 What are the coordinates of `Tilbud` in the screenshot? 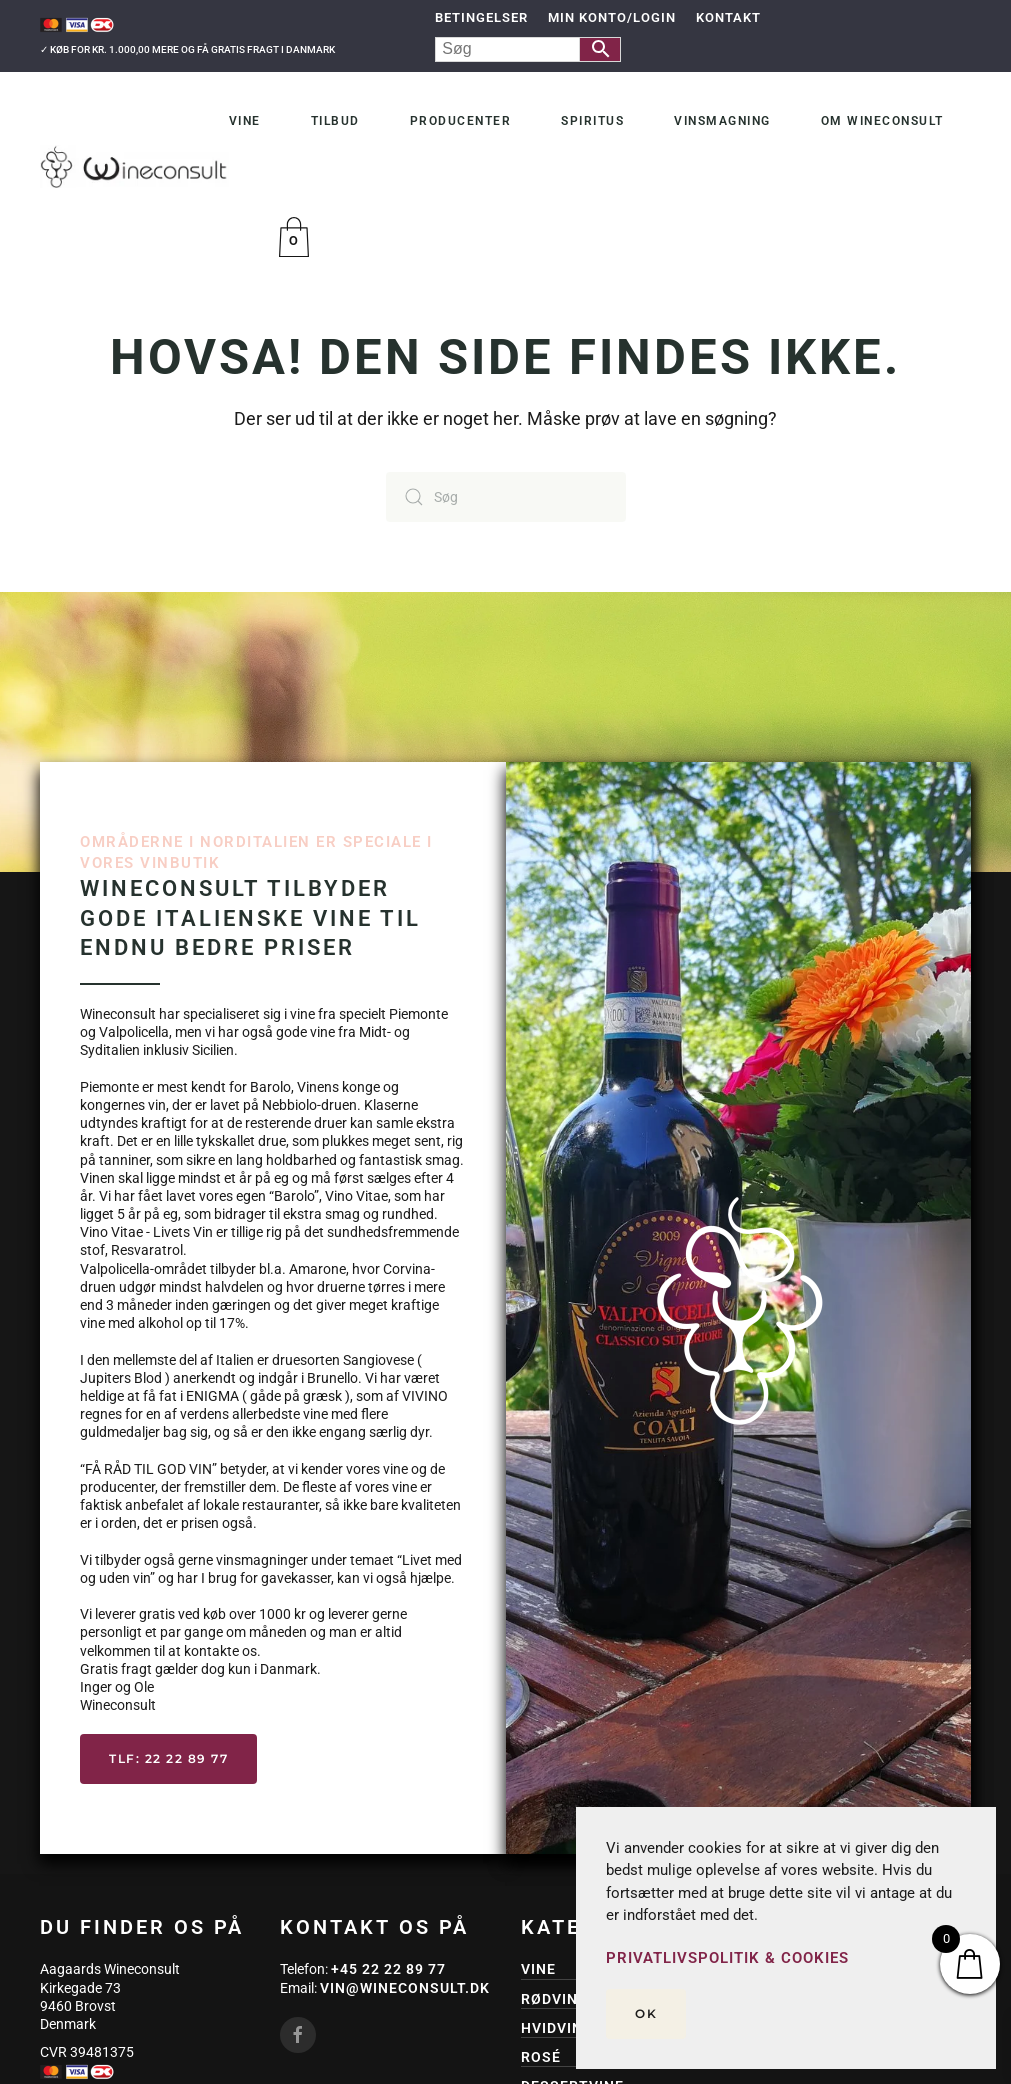 It's located at (335, 121).